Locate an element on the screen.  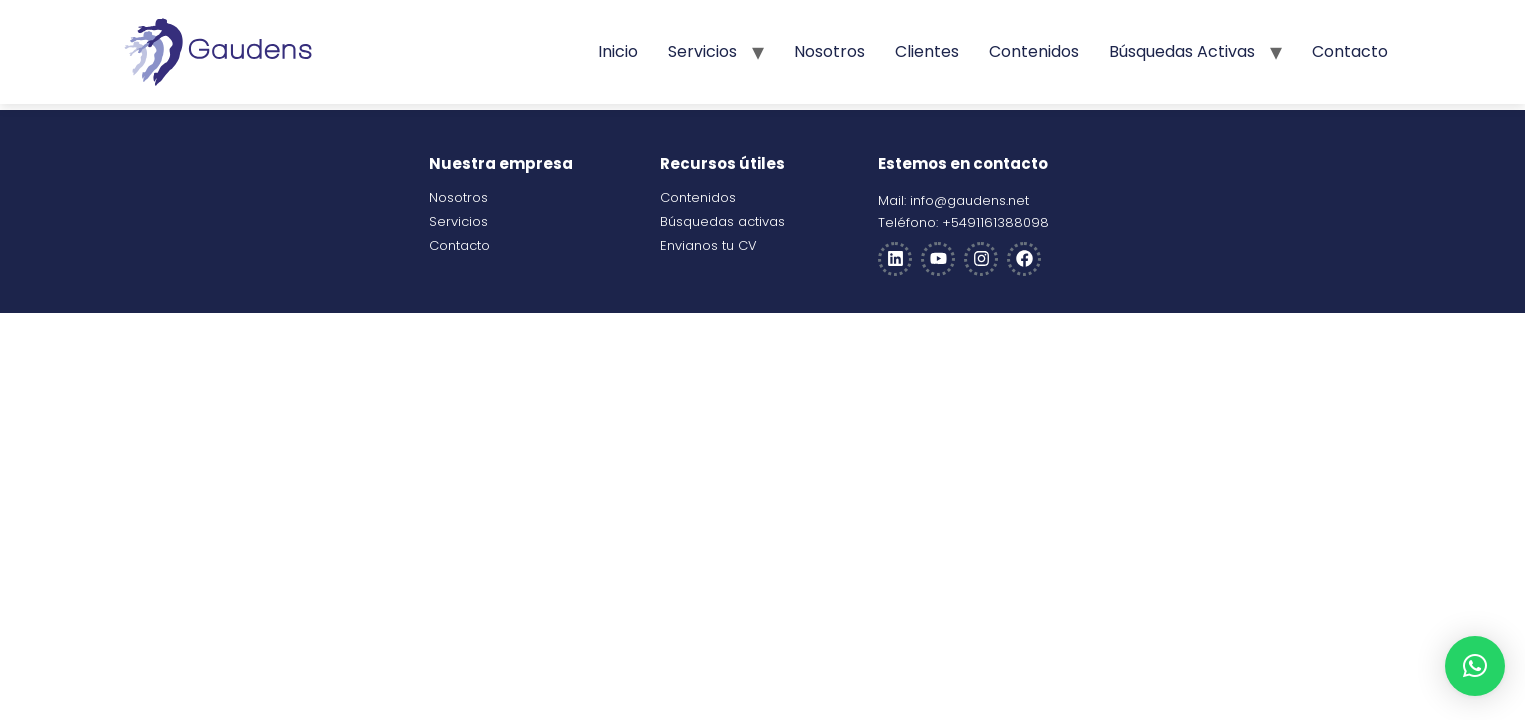
Clientes is located at coordinates (927, 51).